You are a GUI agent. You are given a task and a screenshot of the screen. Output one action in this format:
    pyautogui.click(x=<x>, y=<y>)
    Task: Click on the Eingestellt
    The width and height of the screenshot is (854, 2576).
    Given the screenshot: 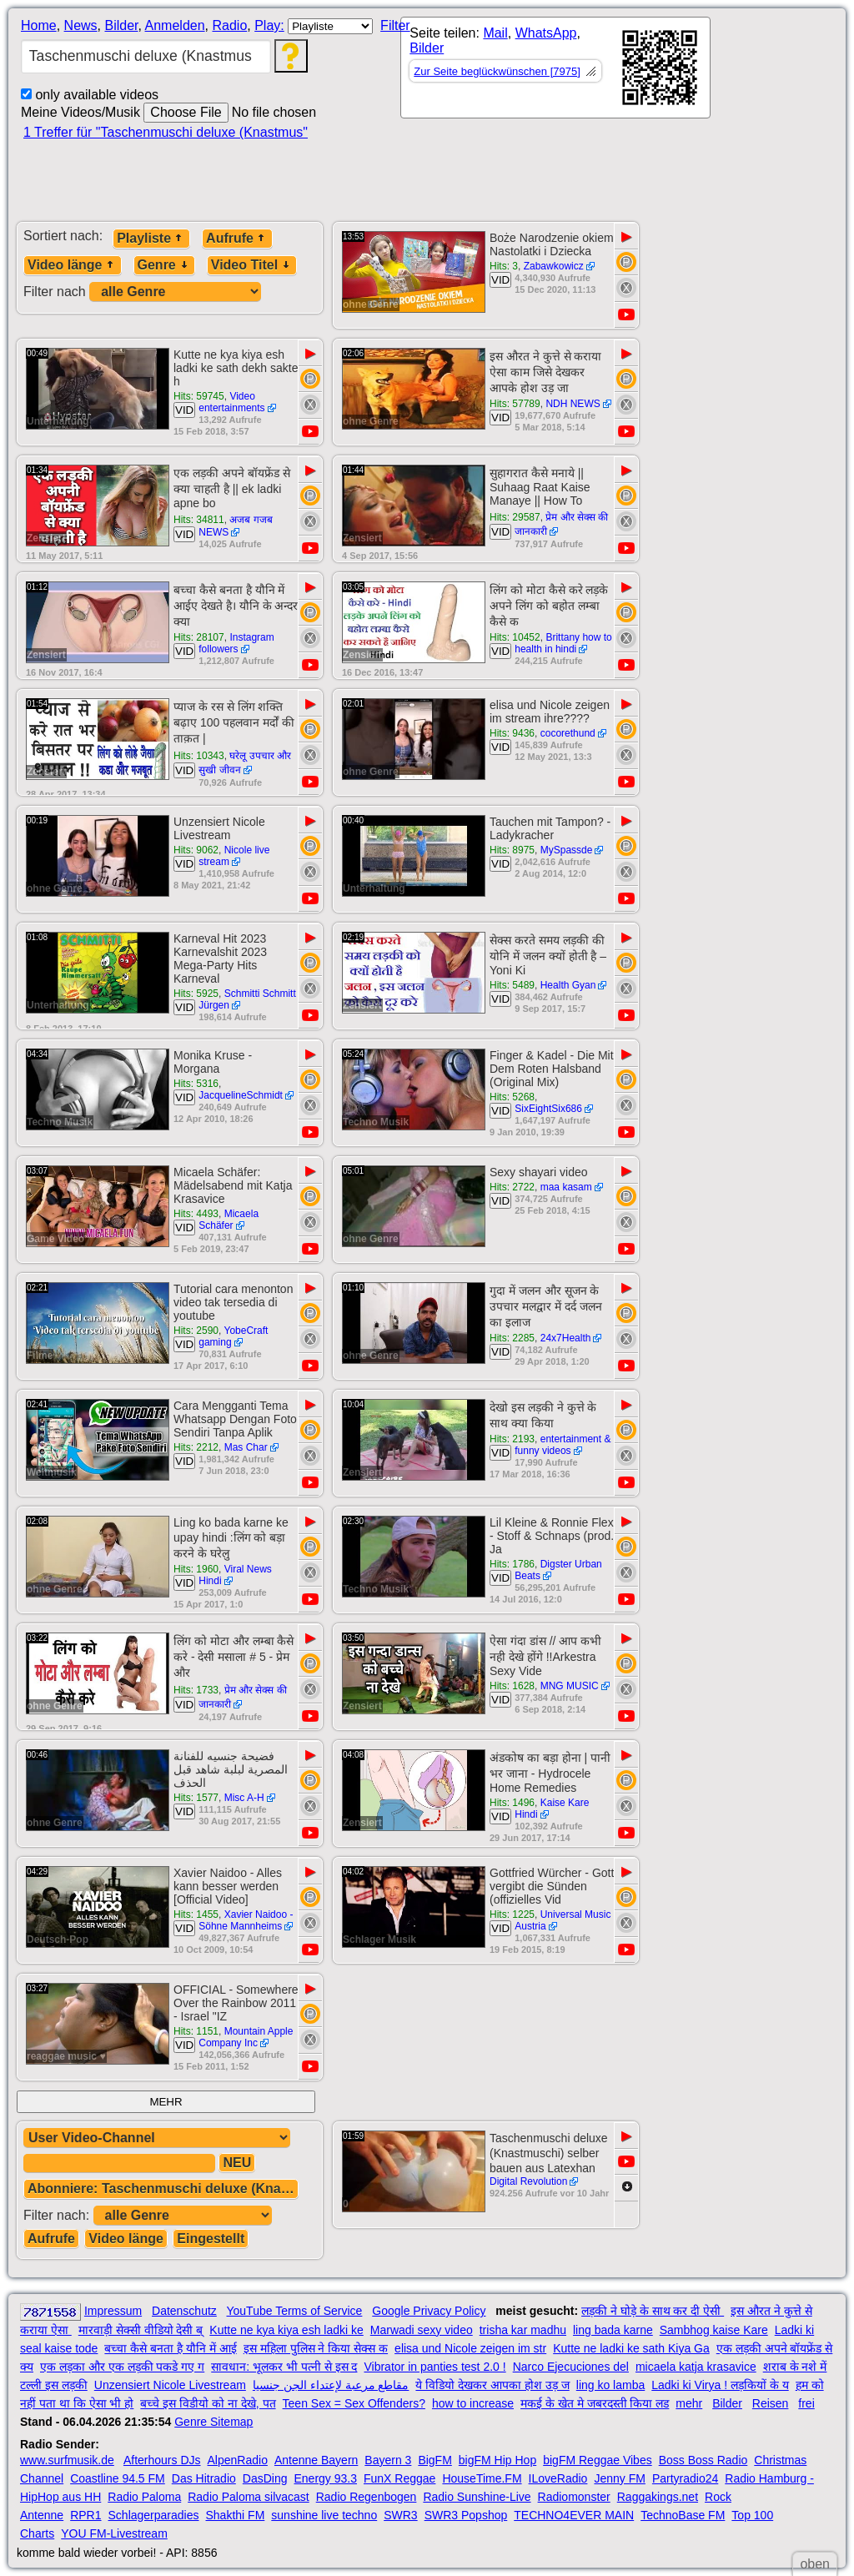 What is the action you would take?
    pyautogui.click(x=210, y=2238)
    